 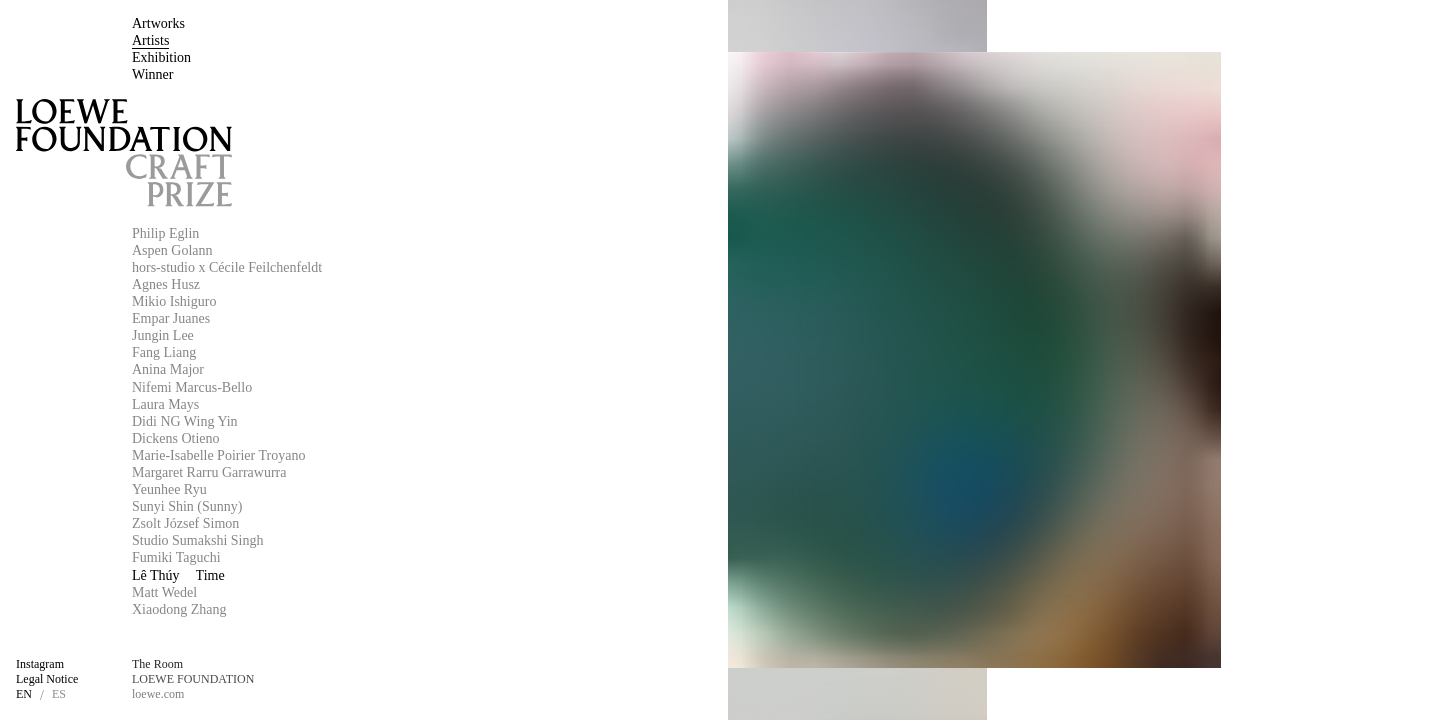 I want to click on [Agnes Husz], so click(x=323, y=285).